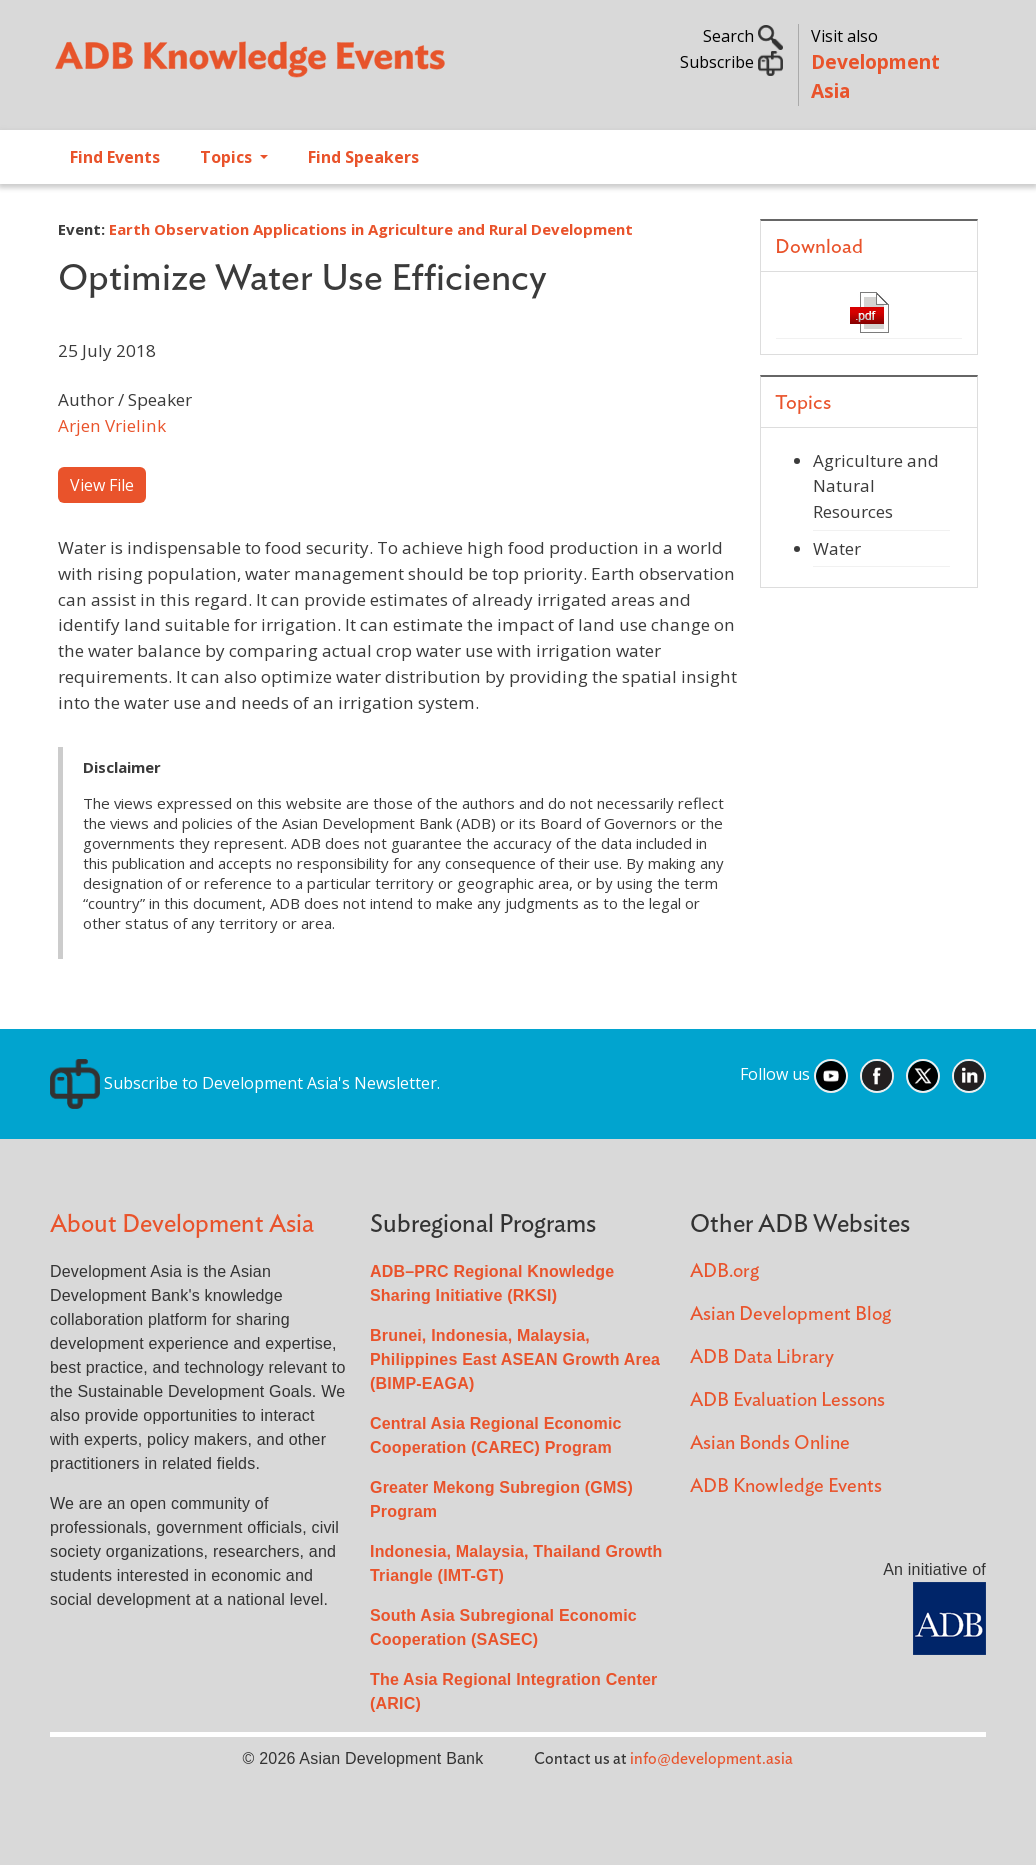 This screenshot has height=1865, width=1036. What do you see at coordinates (711, 1759) in the screenshot?
I see `info@development.asia` at bounding box center [711, 1759].